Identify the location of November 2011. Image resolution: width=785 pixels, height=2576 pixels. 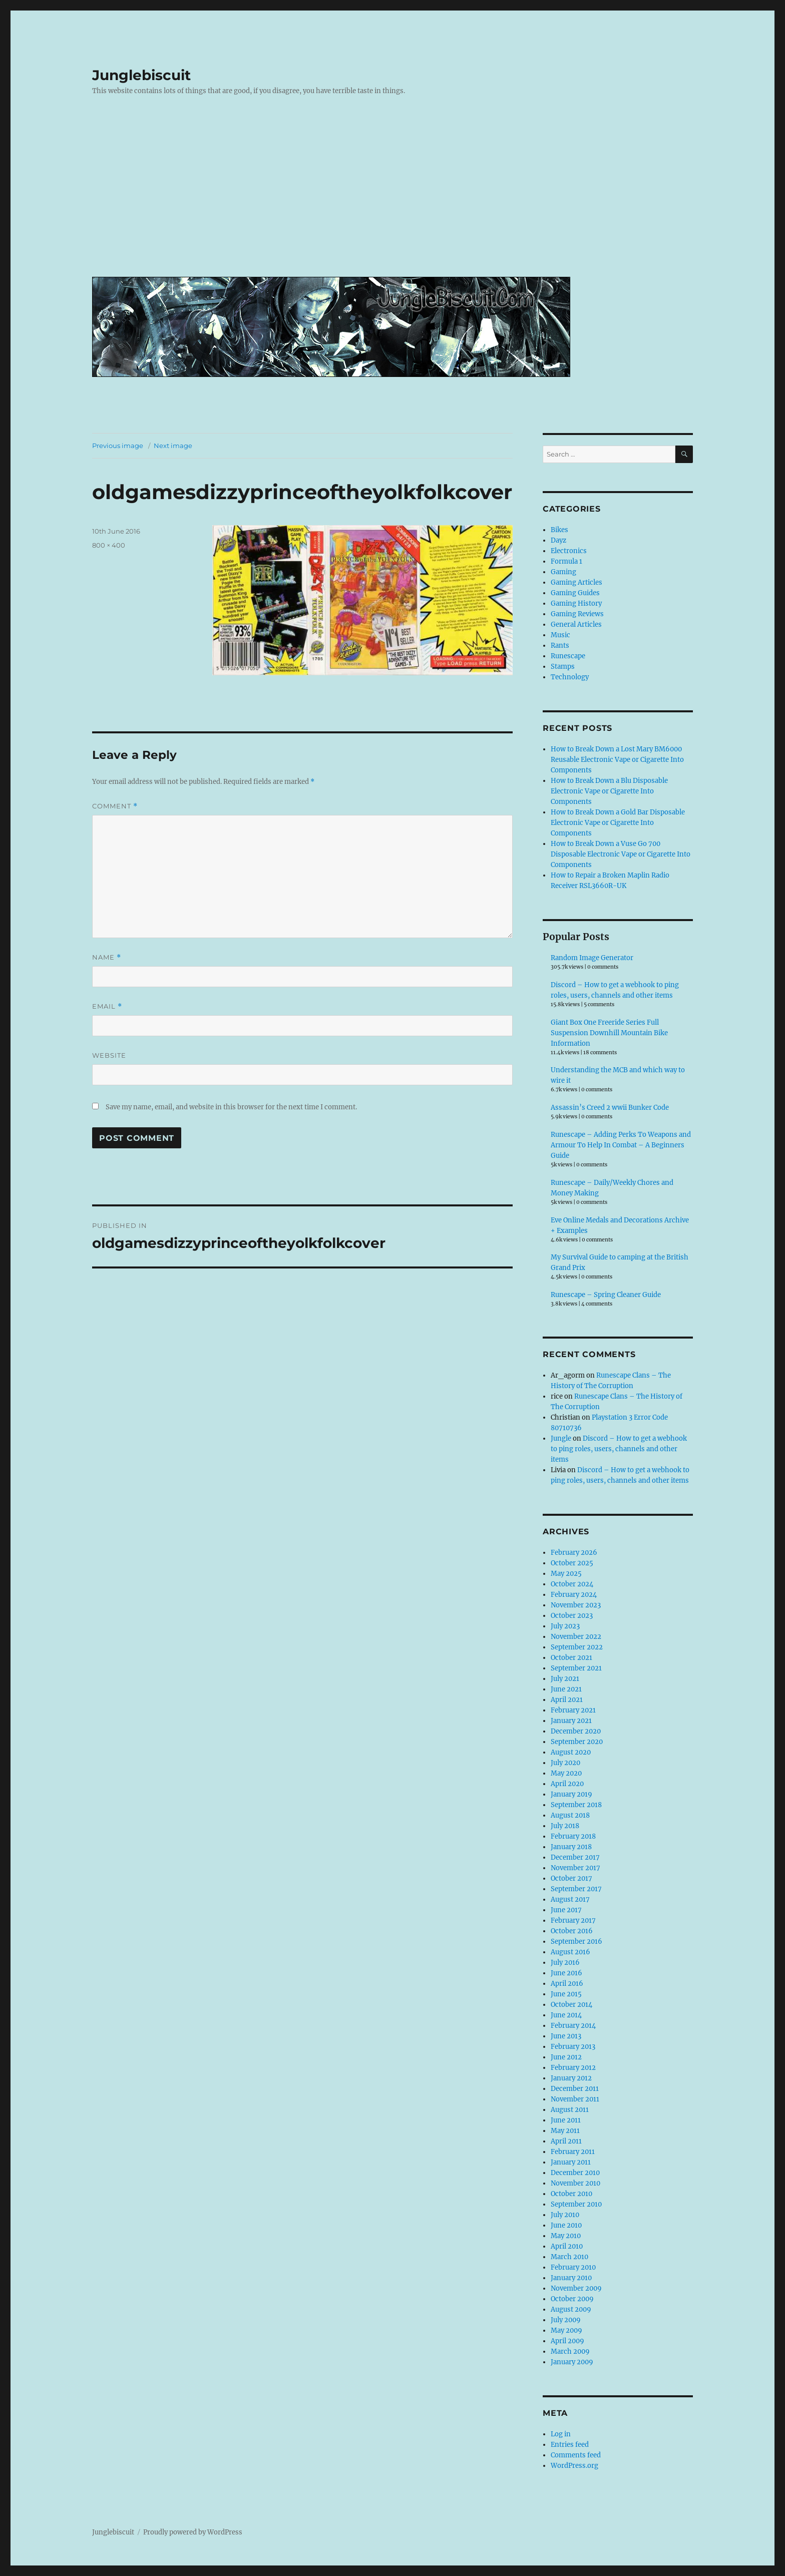
(575, 2099).